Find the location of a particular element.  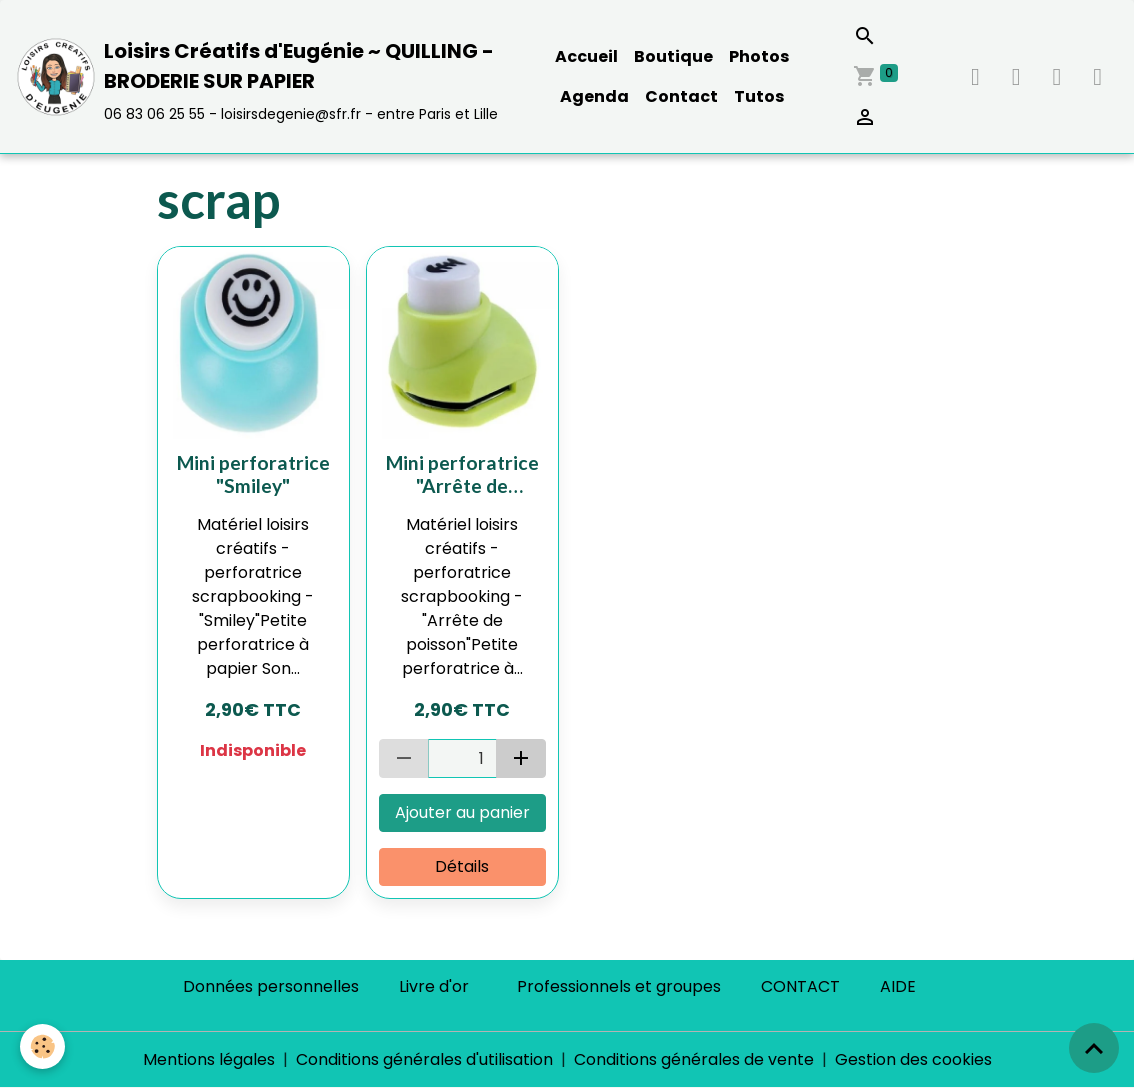

Mini perforatrice "Arrête de poisson" is located at coordinates (462, 474).